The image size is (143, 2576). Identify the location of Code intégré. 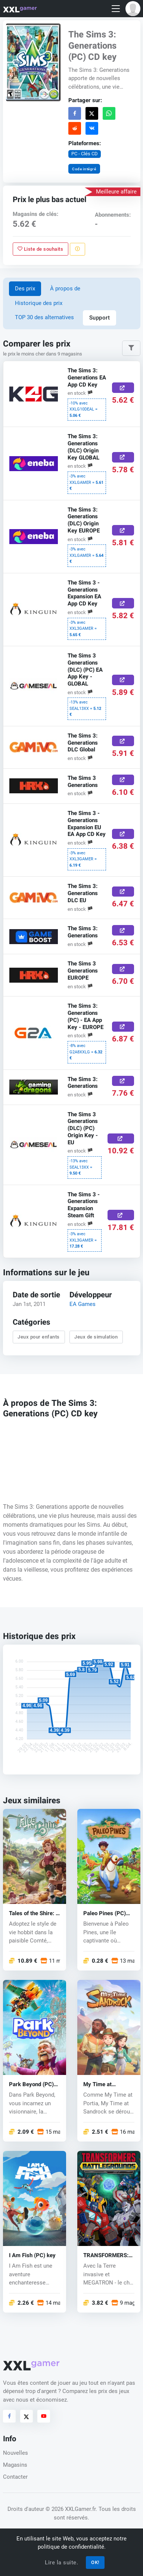
(84, 169).